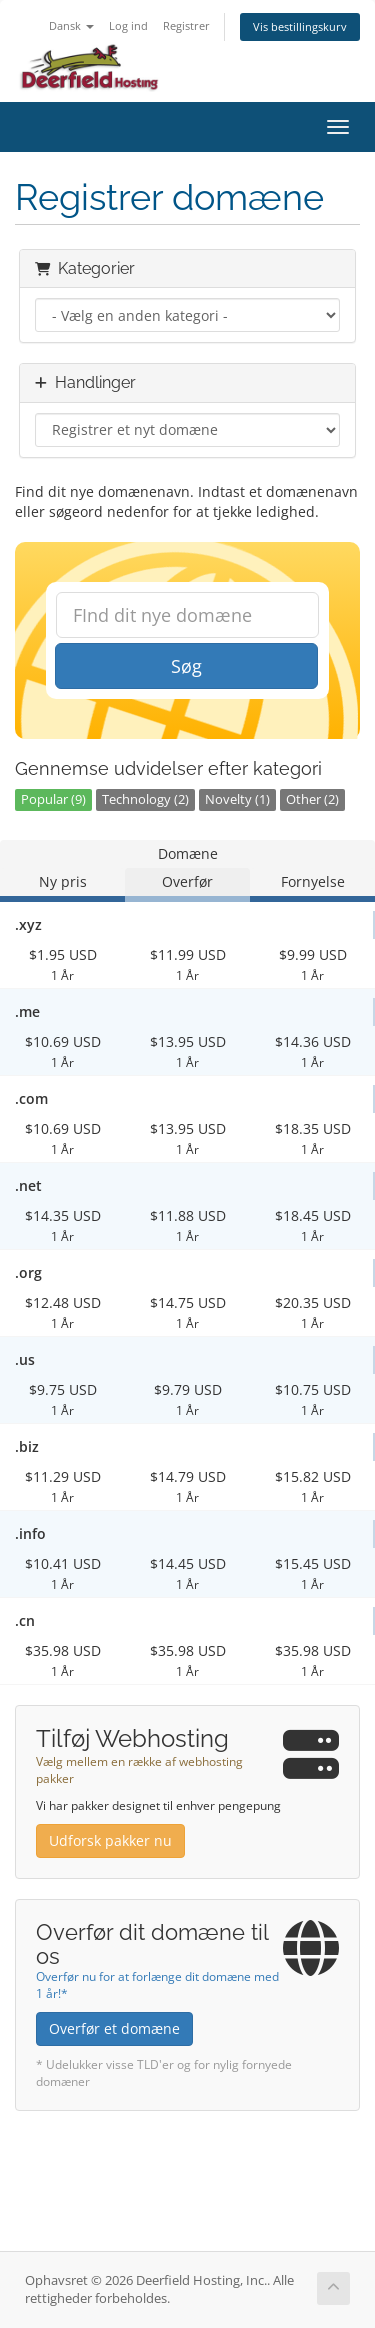  What do you see at coordinates (110, 1840) in the screenshot?
I see `Udforsk pakker nu` at bounding box center [110, 1840].